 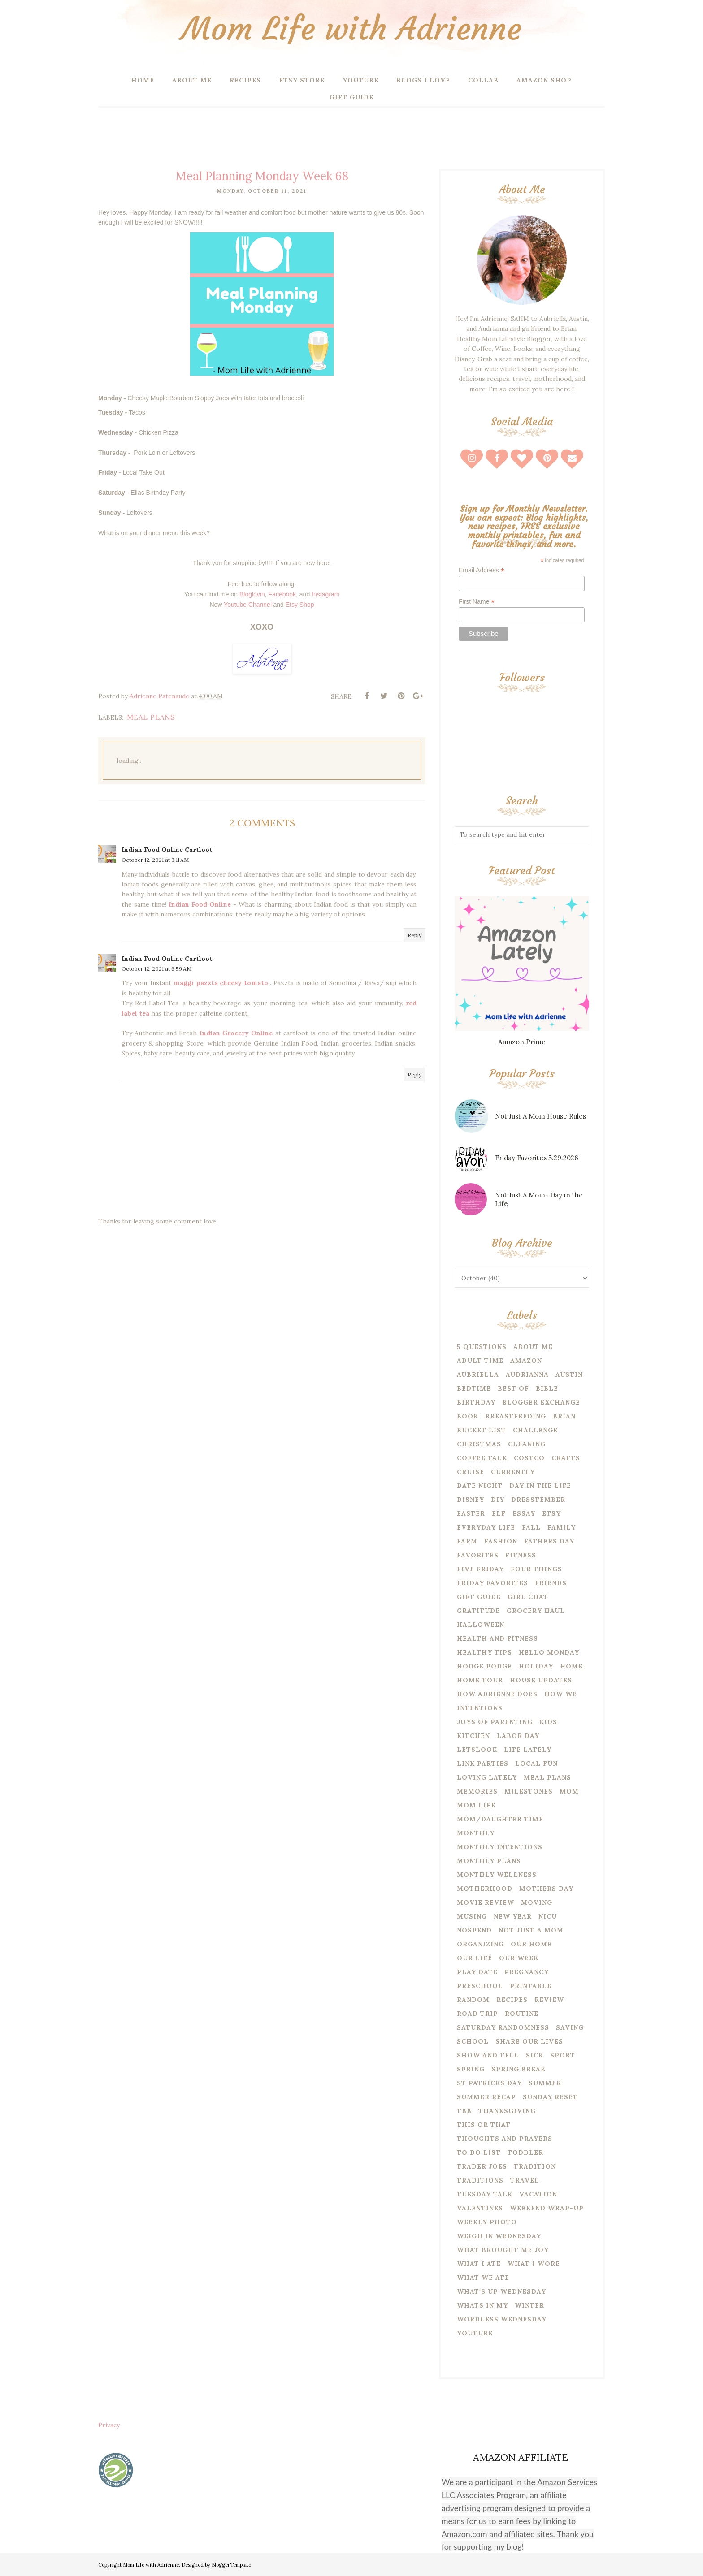 I want to click on coffee talk, so click(x=482, y=1458).